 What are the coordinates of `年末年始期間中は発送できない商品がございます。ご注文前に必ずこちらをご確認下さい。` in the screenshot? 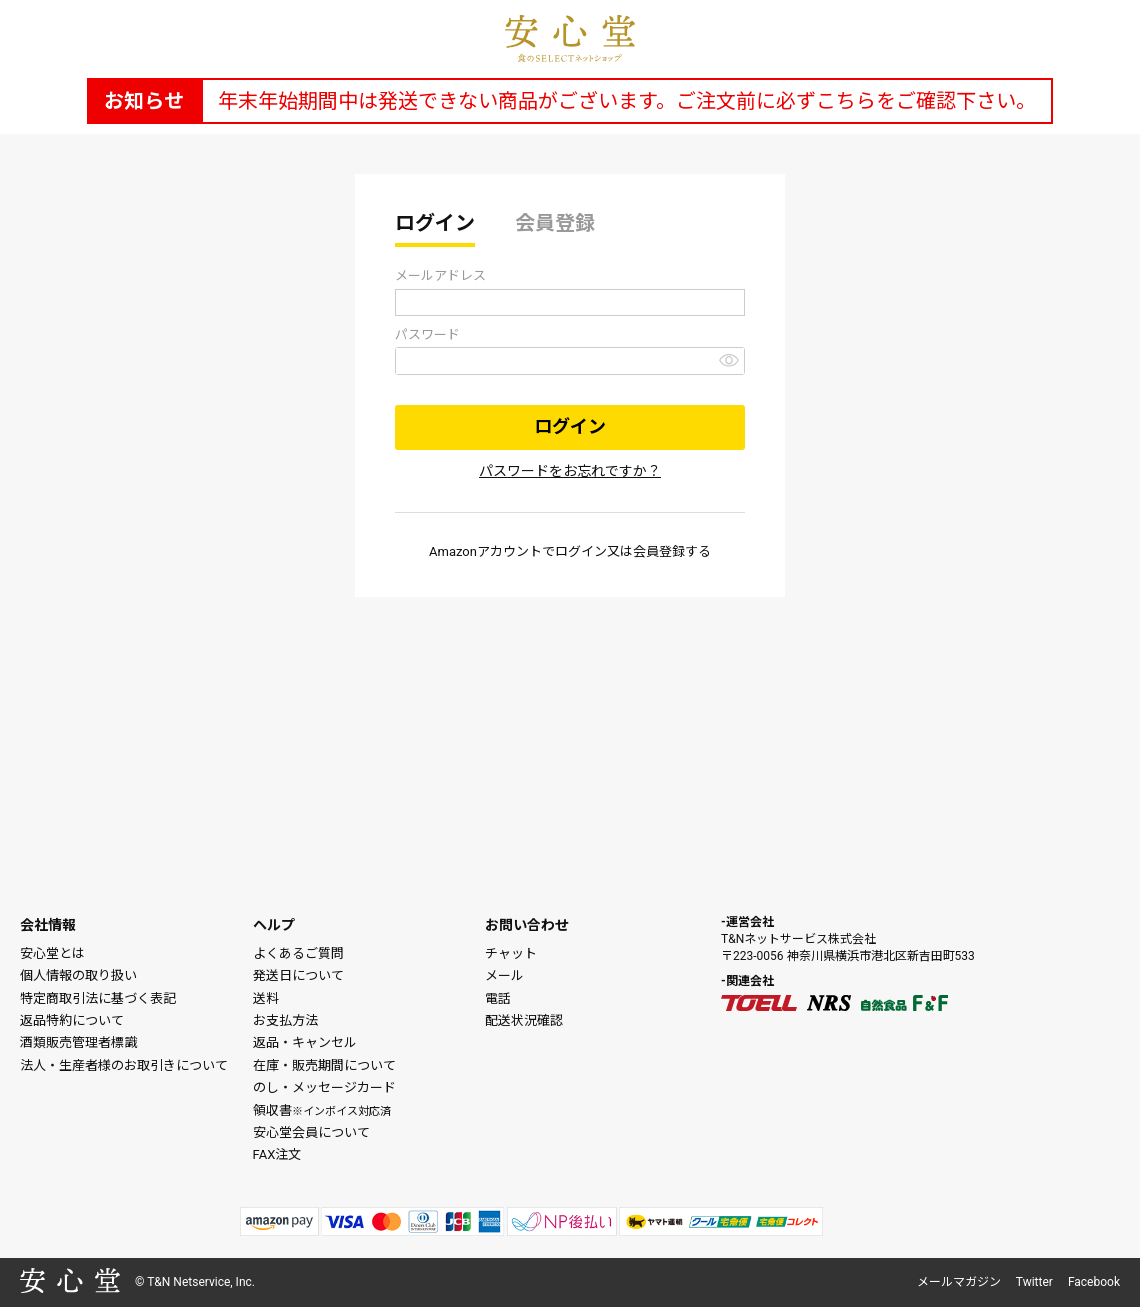 It's located at (627, 101).